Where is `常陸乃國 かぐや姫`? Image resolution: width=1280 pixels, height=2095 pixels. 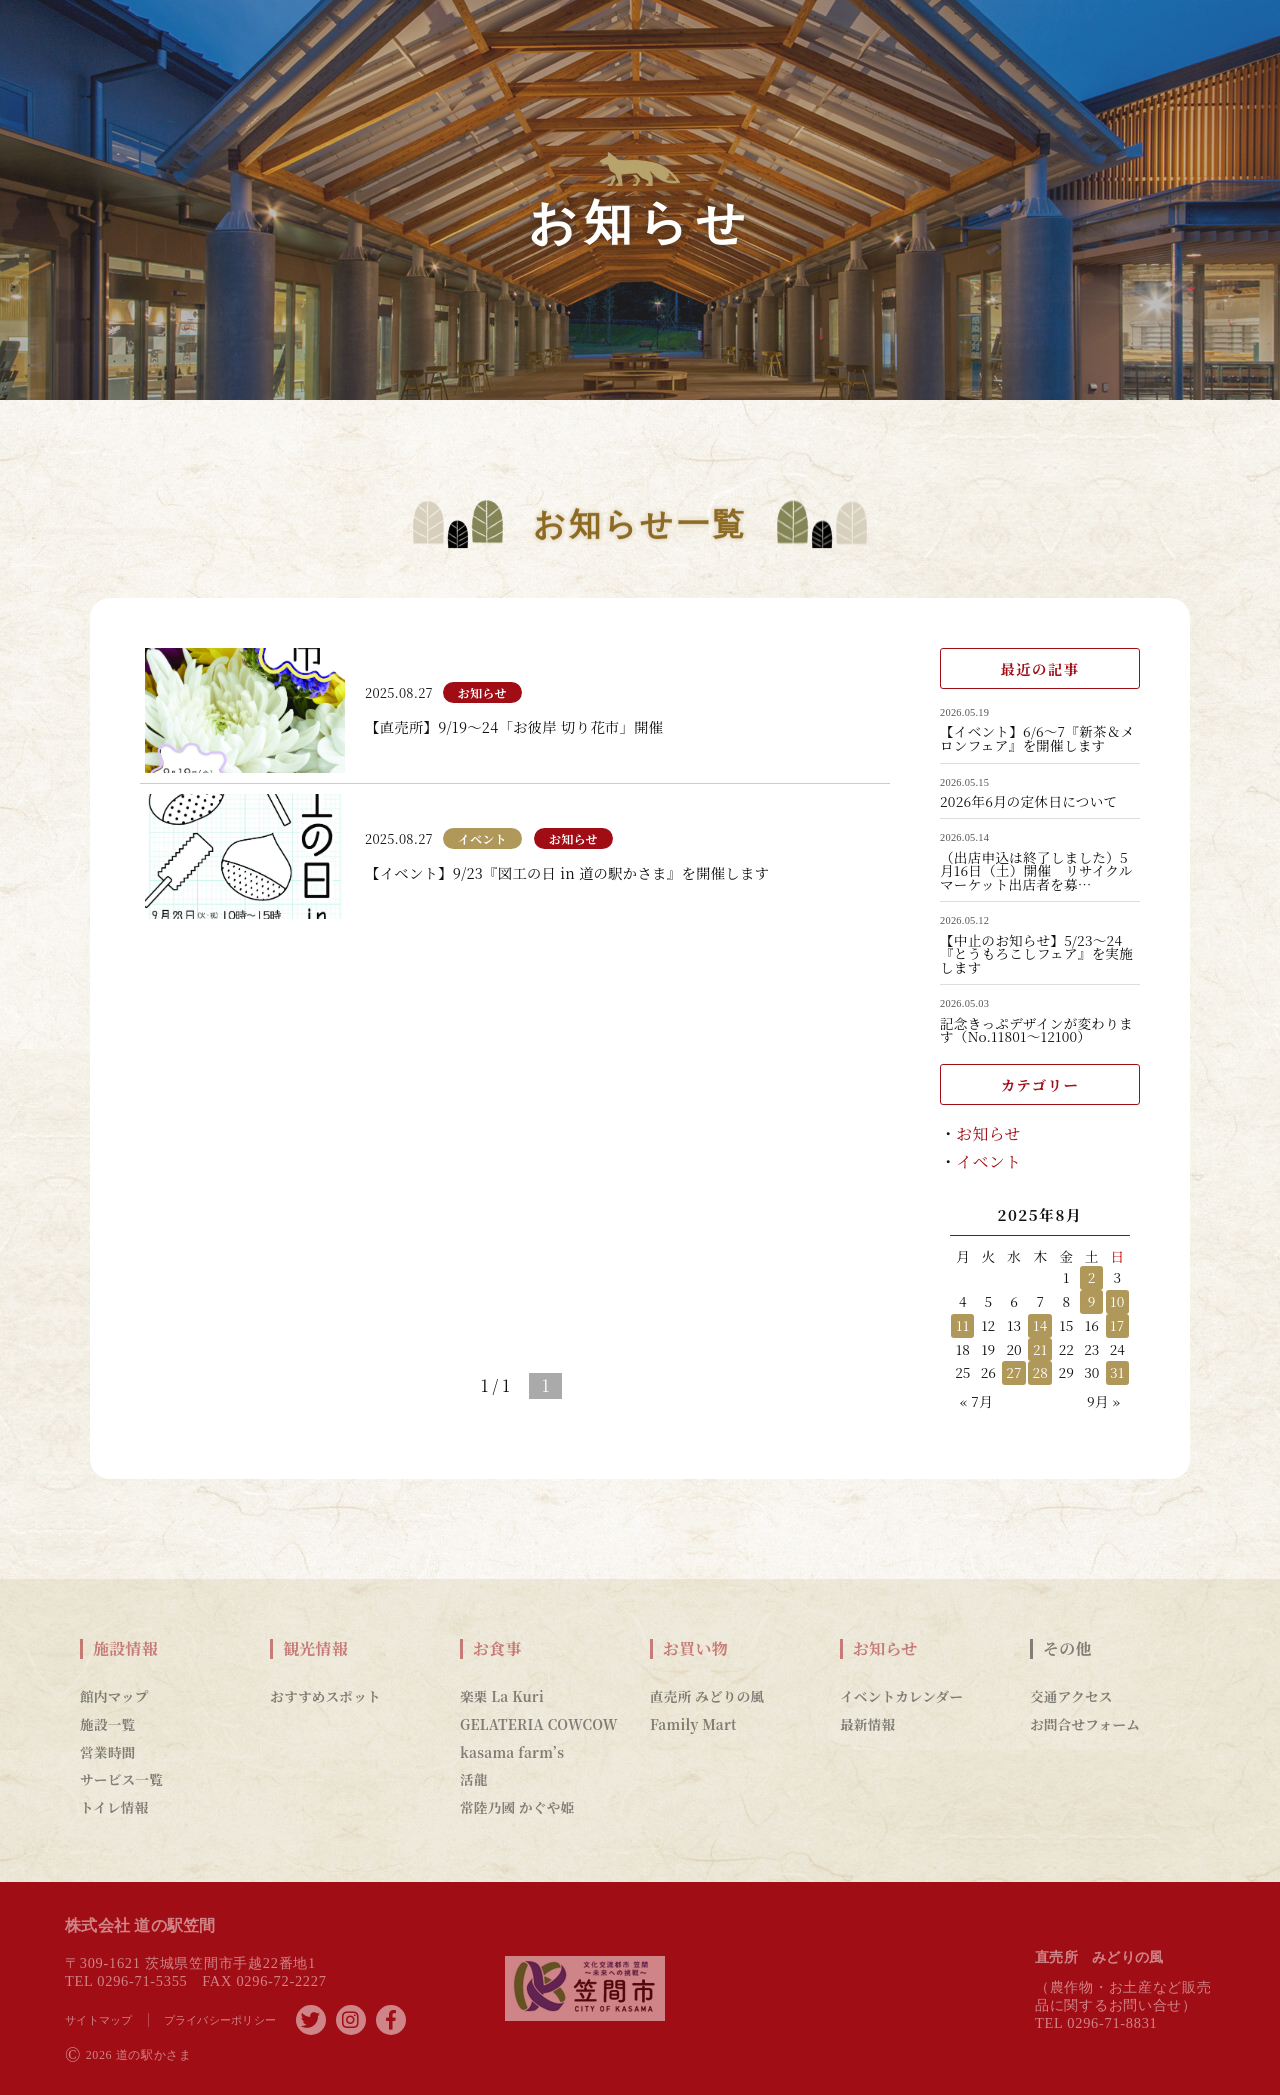
常陸乃國 かぐや姫 is located at coordinates (517, 1807).